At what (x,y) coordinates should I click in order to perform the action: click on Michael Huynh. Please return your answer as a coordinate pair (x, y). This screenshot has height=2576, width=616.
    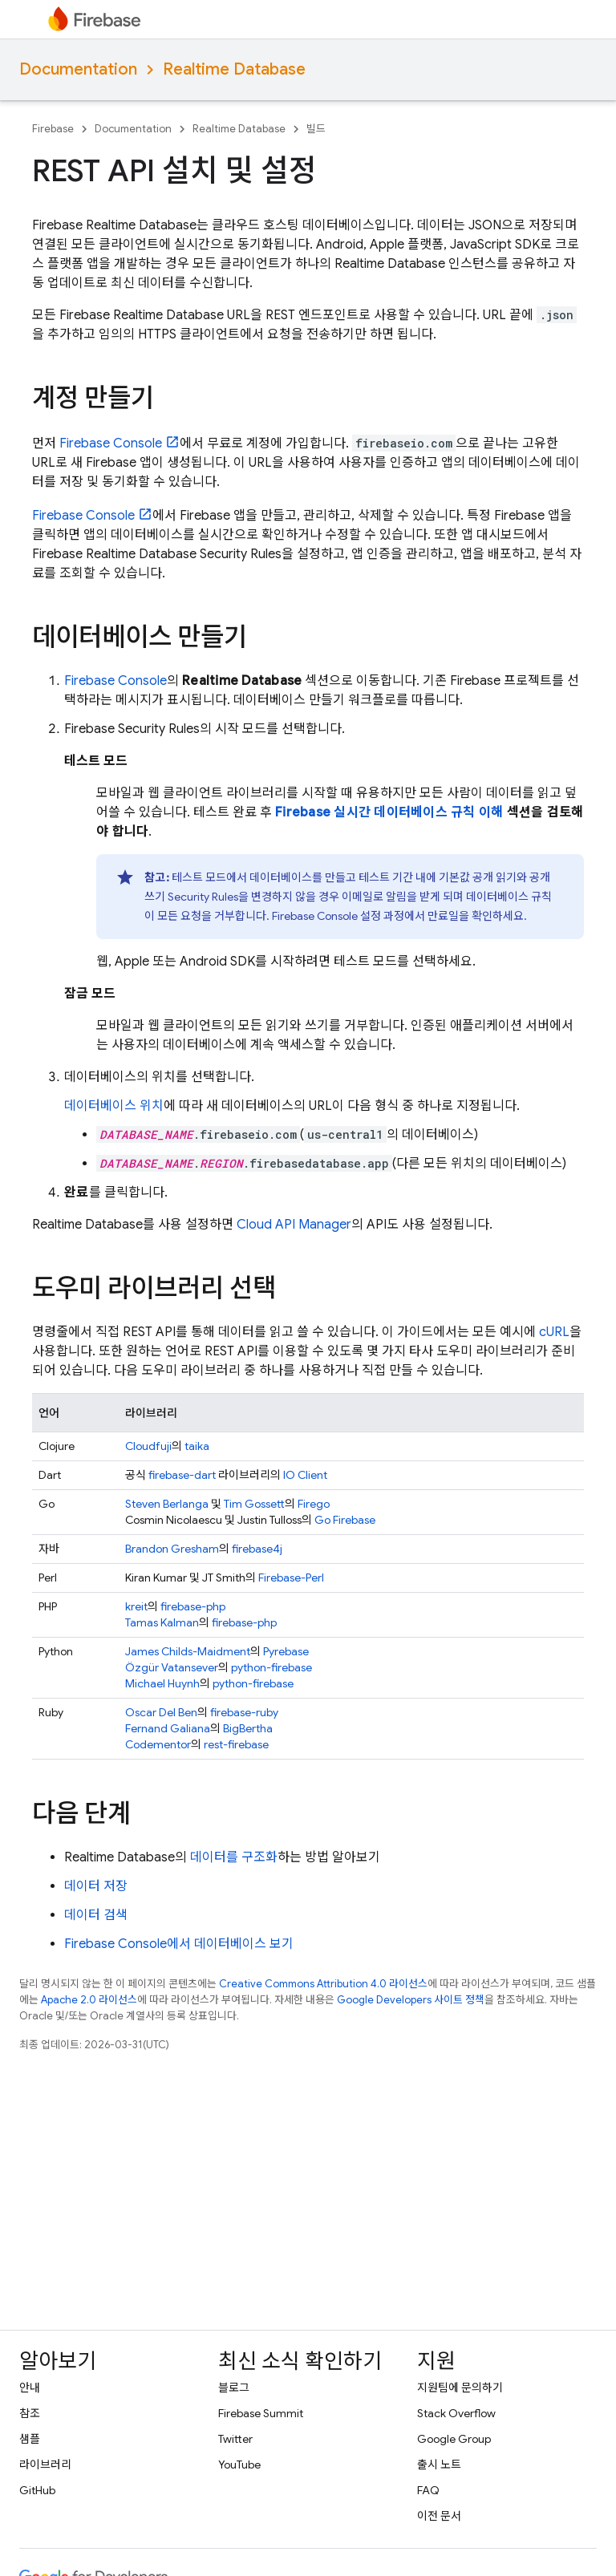
    Looking at the image, I should click on (162, 1683).